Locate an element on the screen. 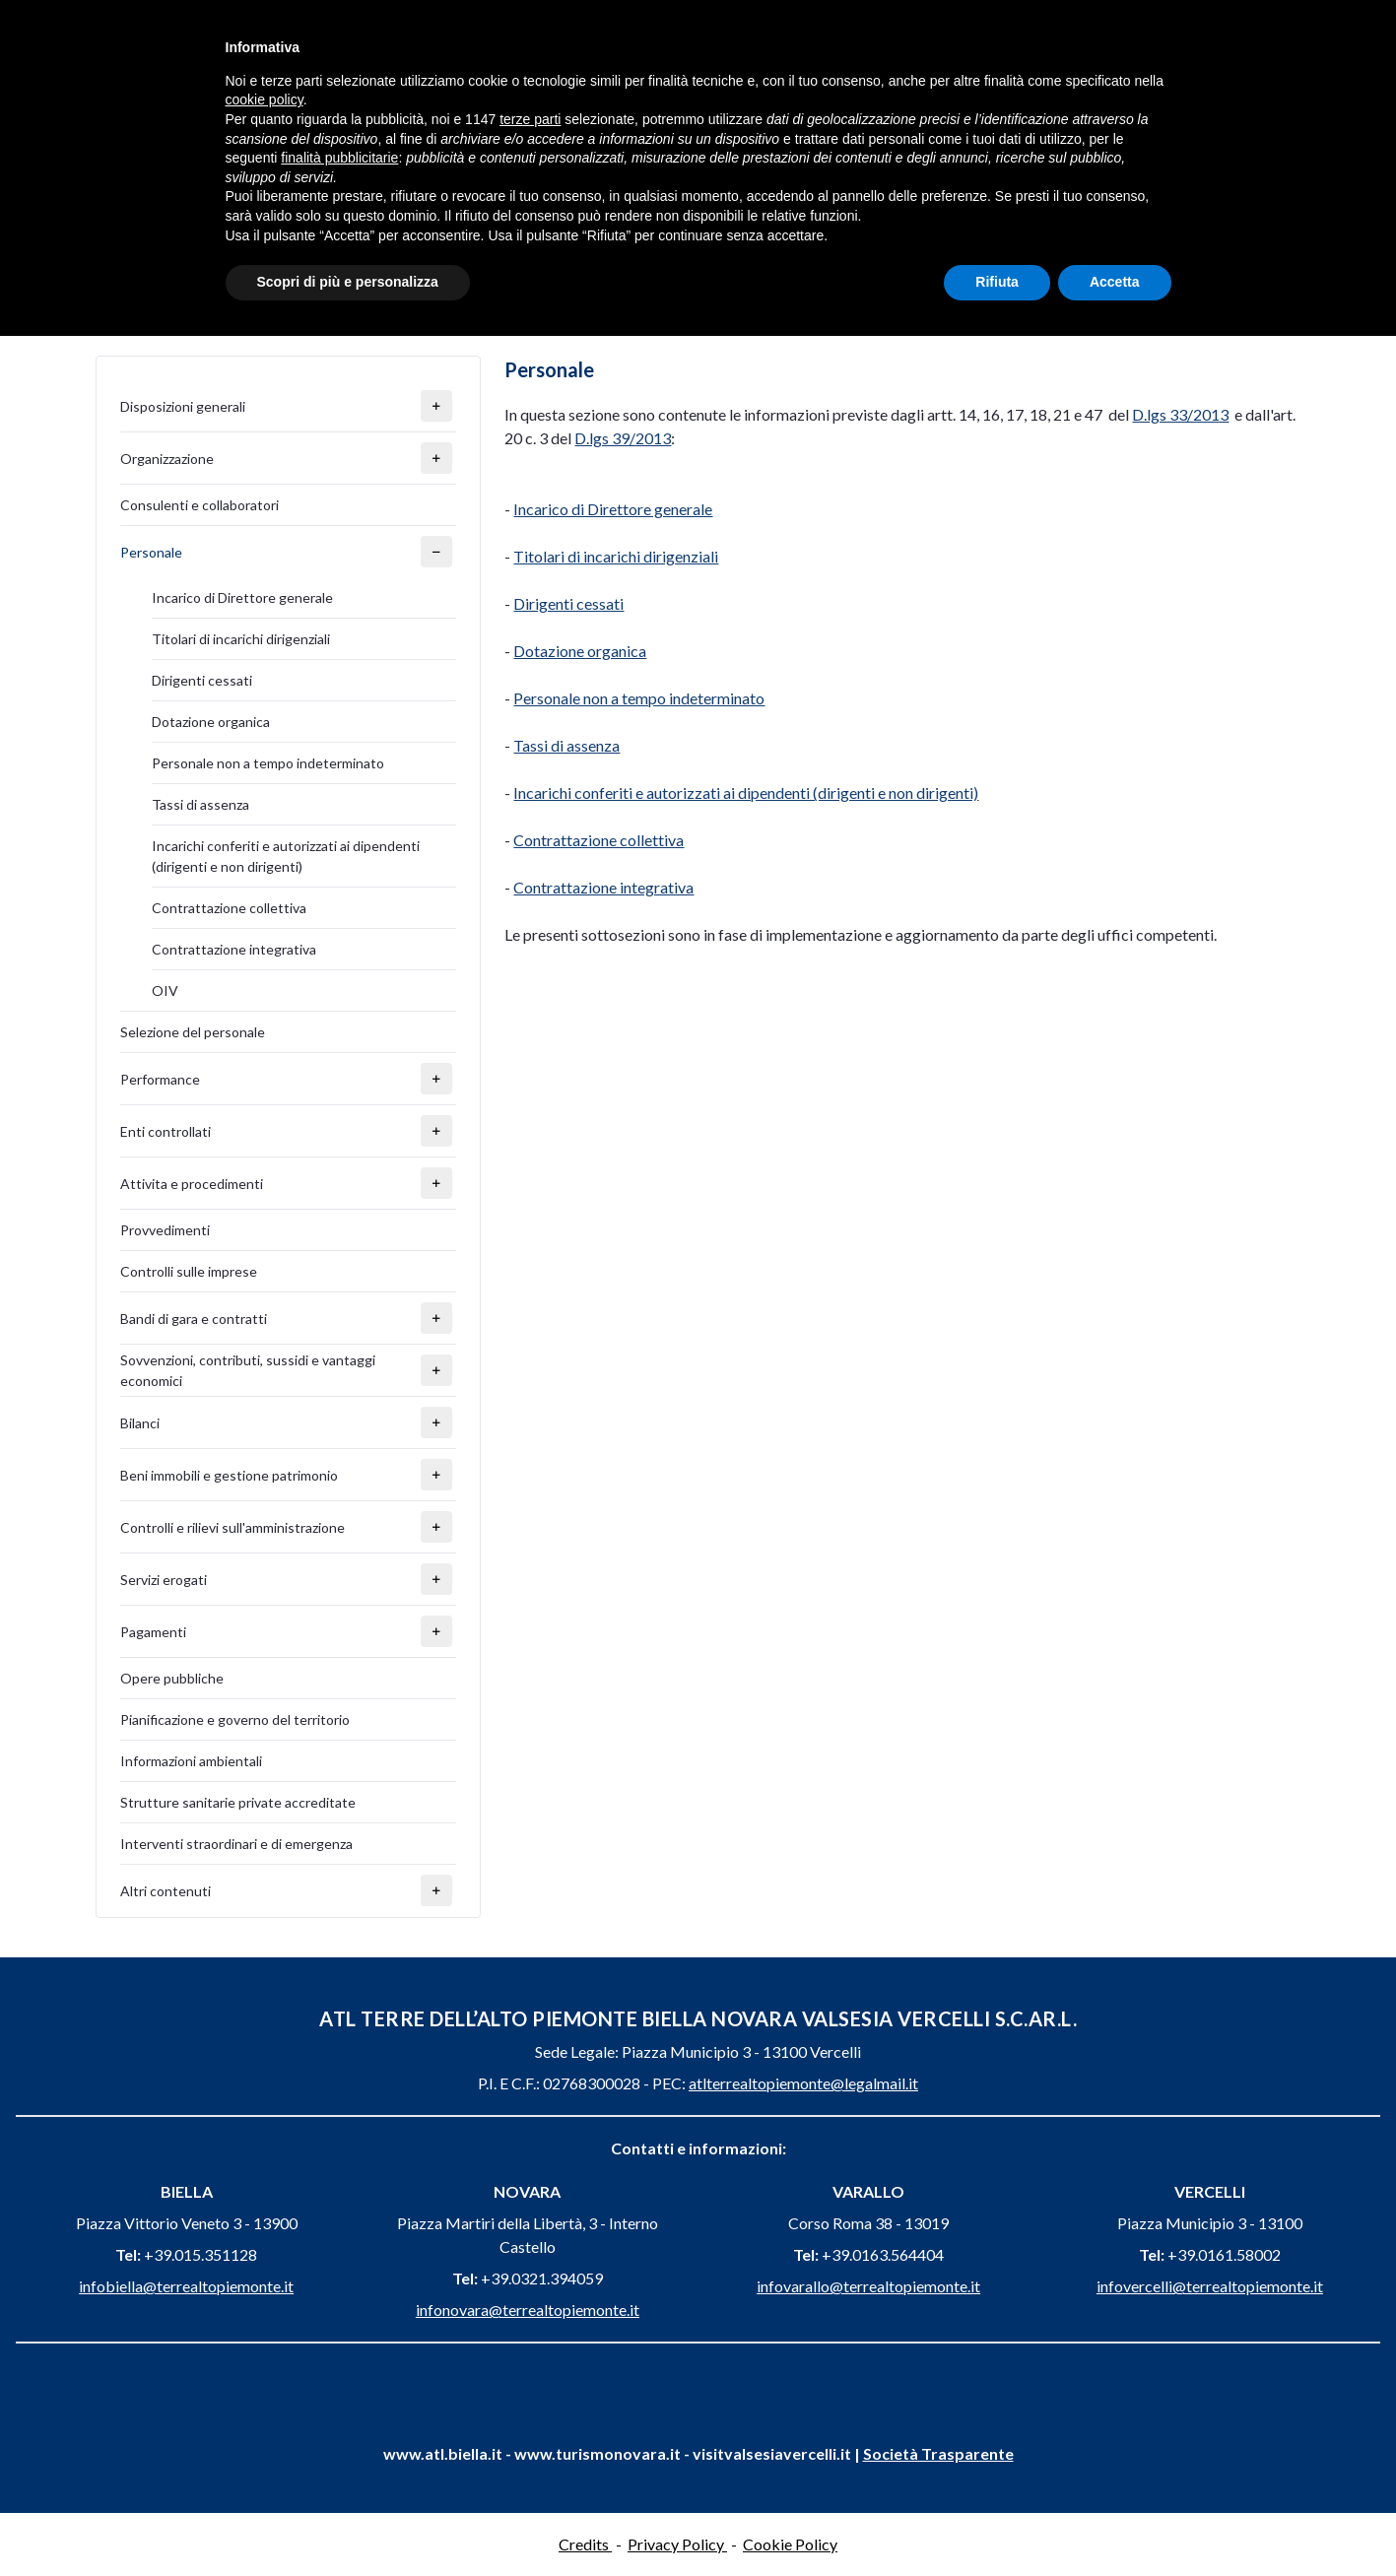  Provvedimenti is located at coordinates (165, 1230).